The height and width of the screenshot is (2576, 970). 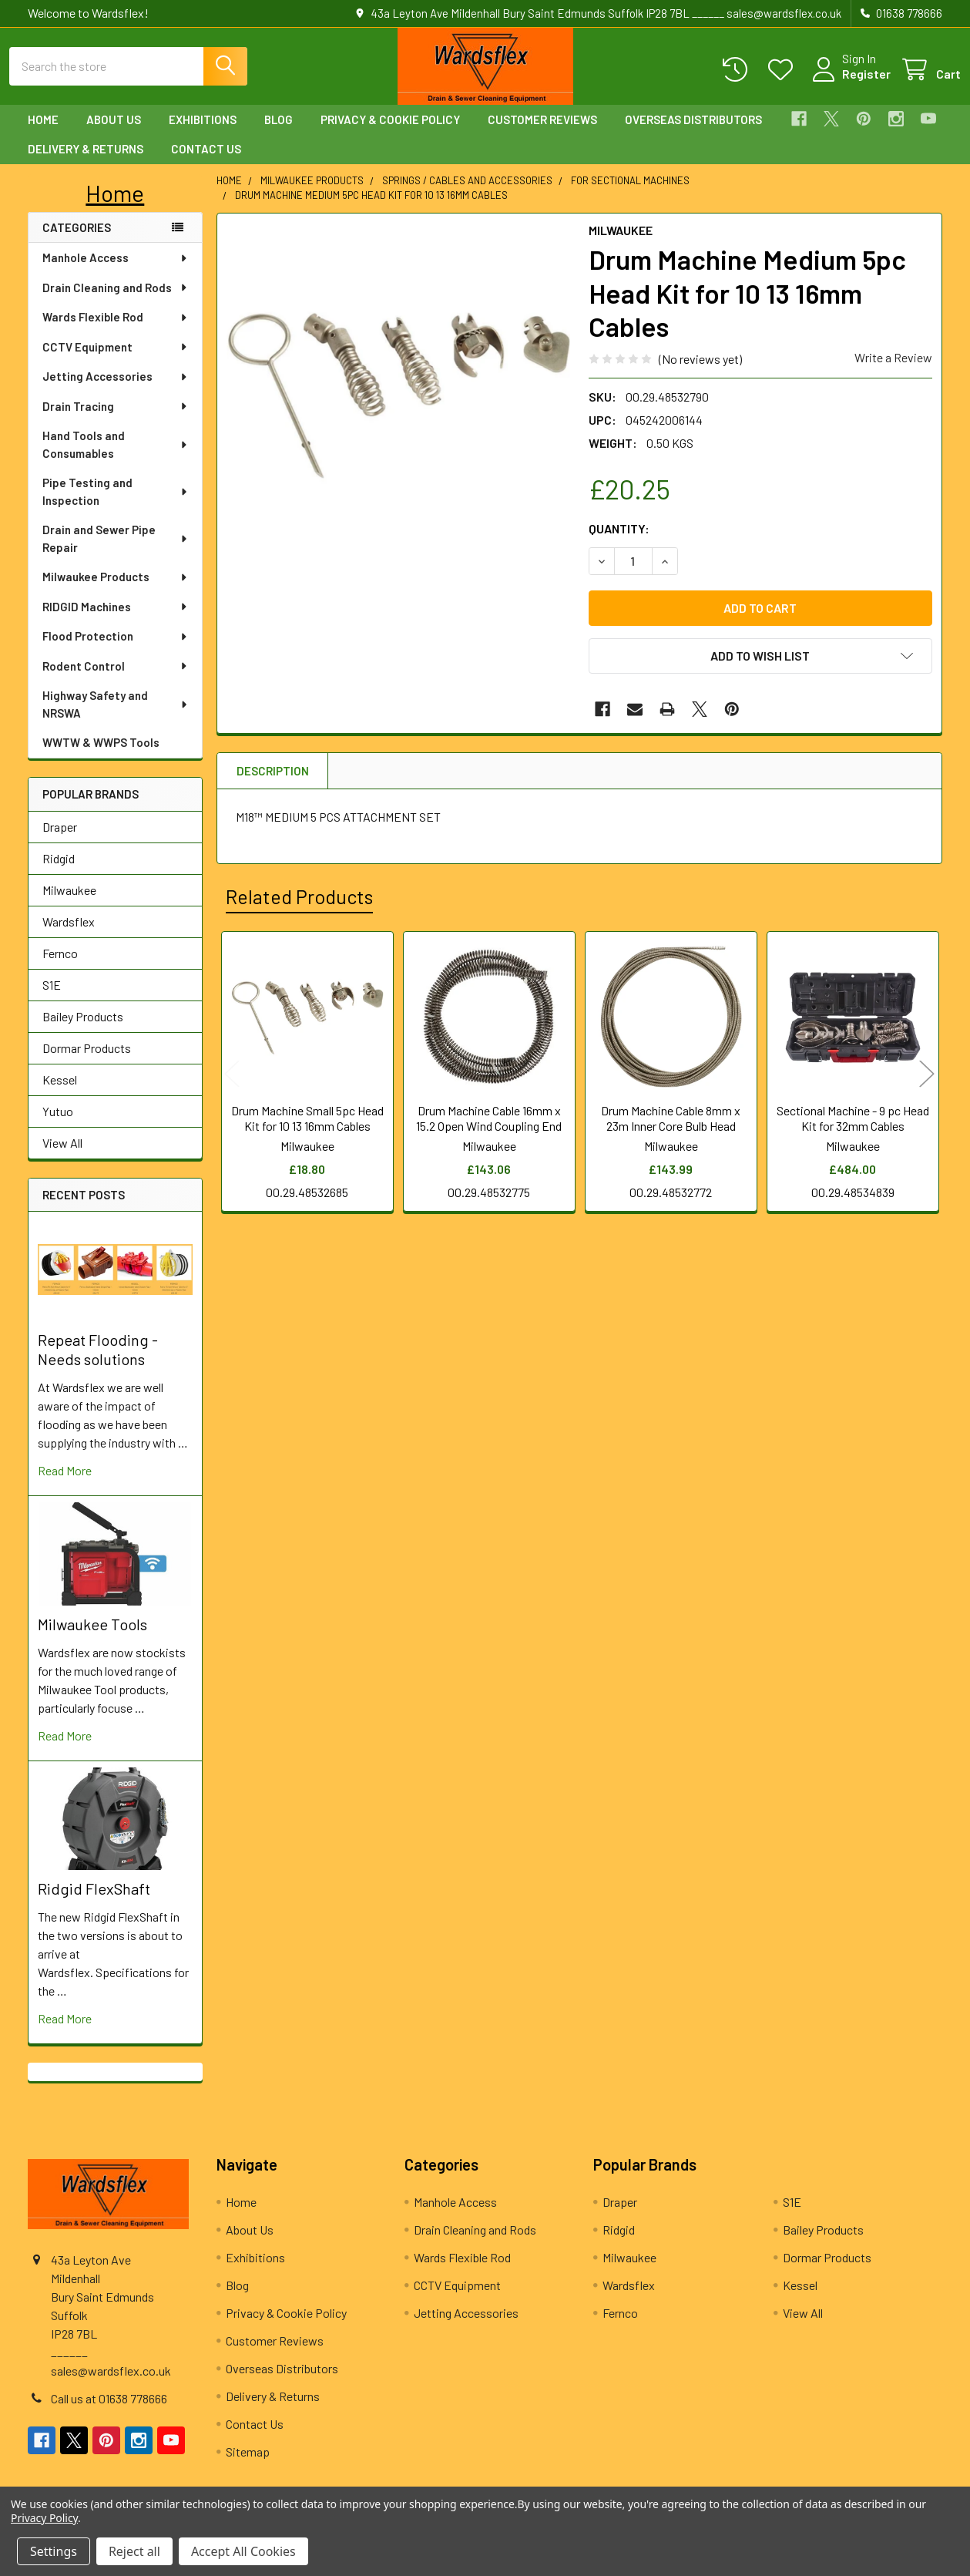 What do you see at coordinates (116, 458) in the screenshot?
I see `Hand Tools and Consumables` at bounding box center [116, 458].